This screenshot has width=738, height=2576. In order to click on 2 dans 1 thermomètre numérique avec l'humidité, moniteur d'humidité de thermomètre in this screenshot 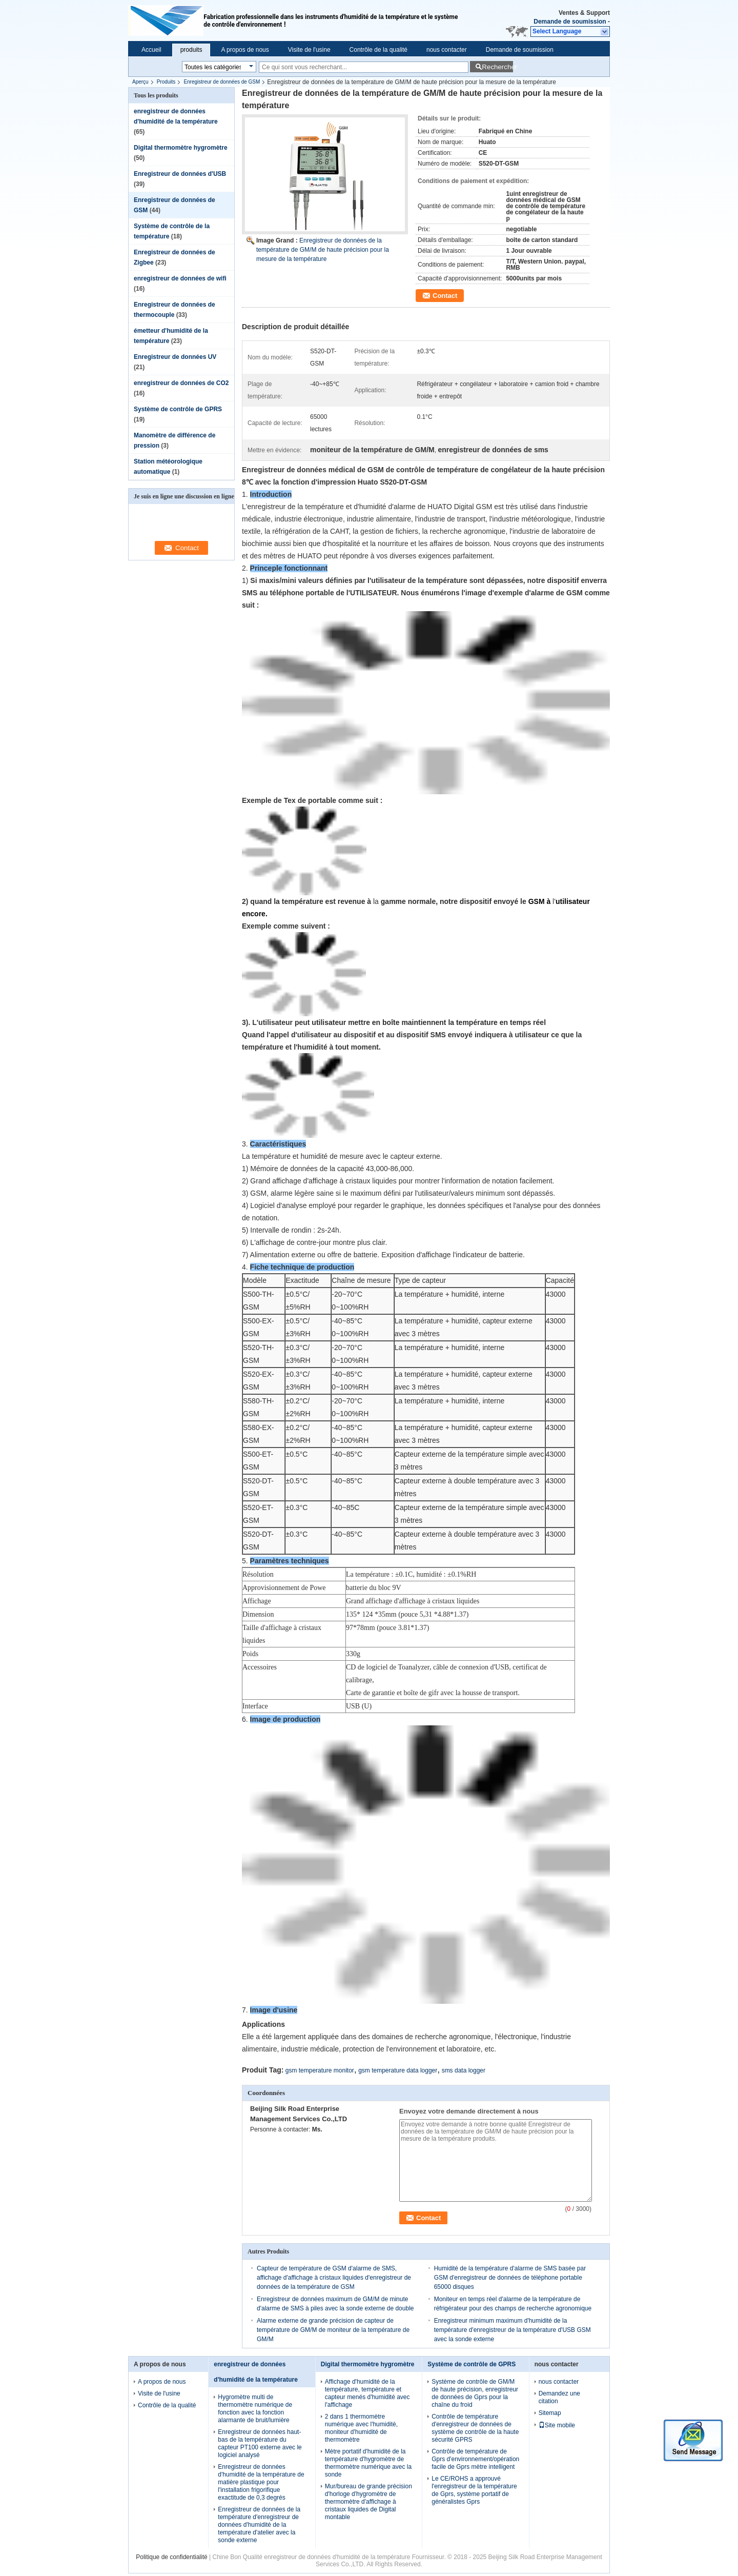, I will do `click(361, 2428)`.